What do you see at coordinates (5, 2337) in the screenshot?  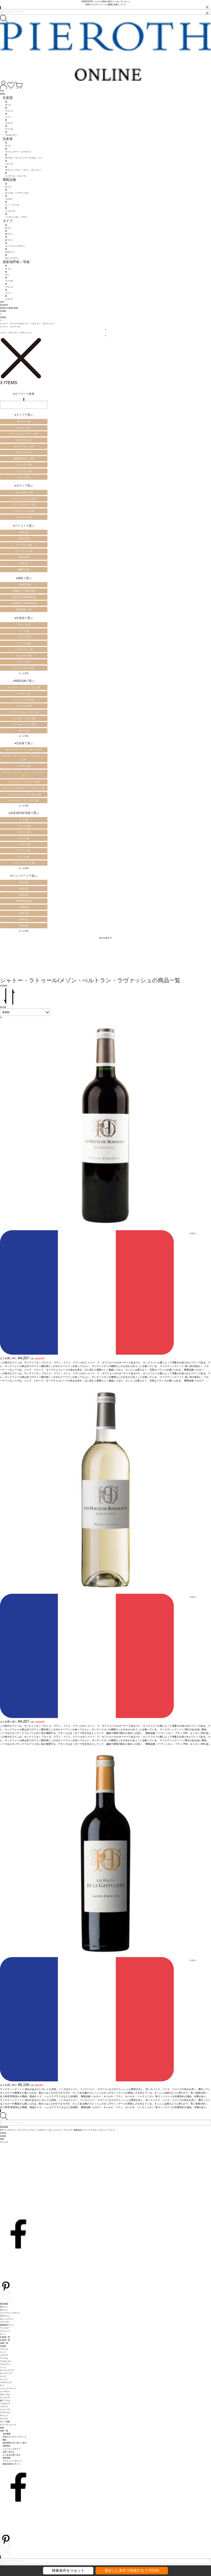 I see `生産地一覧` at bounding box center [5, 2337].